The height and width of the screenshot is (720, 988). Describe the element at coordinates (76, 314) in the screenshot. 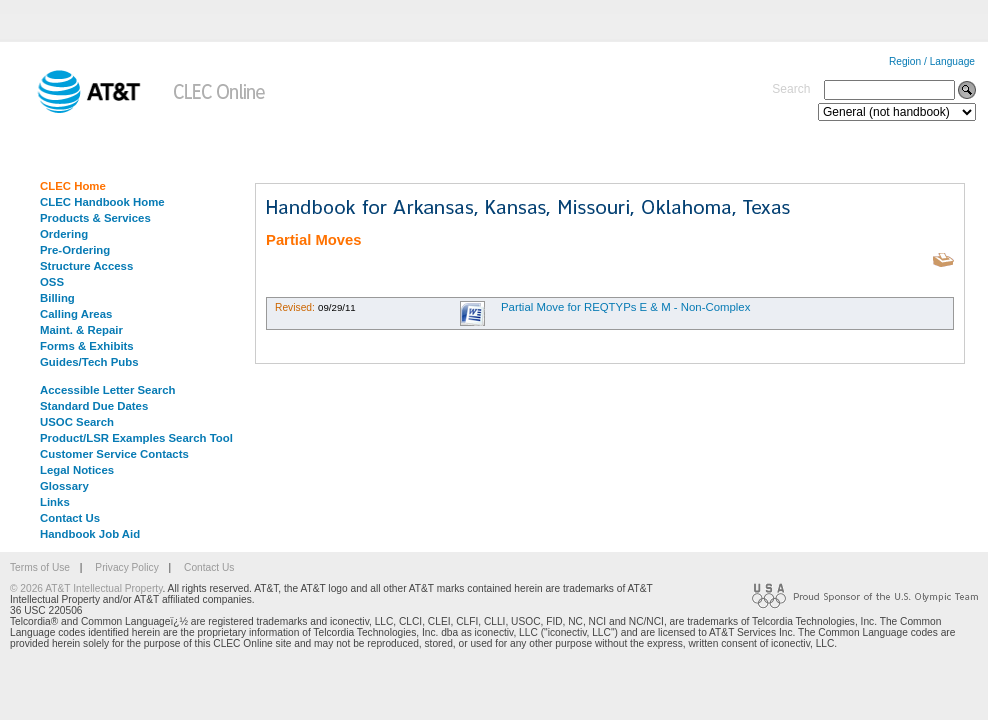

I see `Calling Areas` at that location.